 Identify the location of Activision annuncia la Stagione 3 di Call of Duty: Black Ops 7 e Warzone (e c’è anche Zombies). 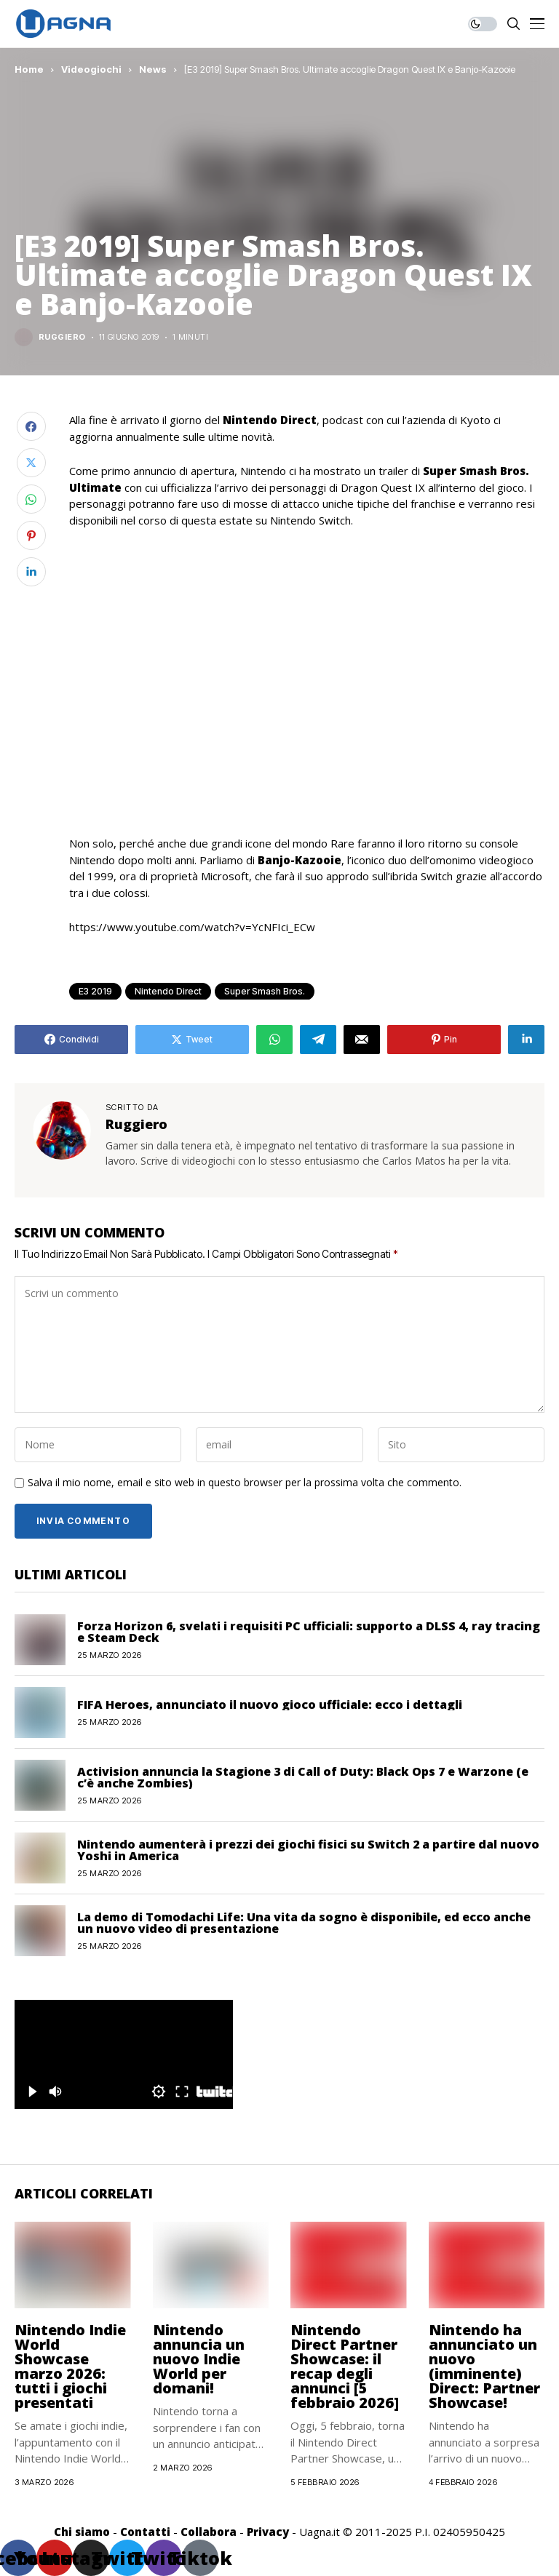
(302, 1777).